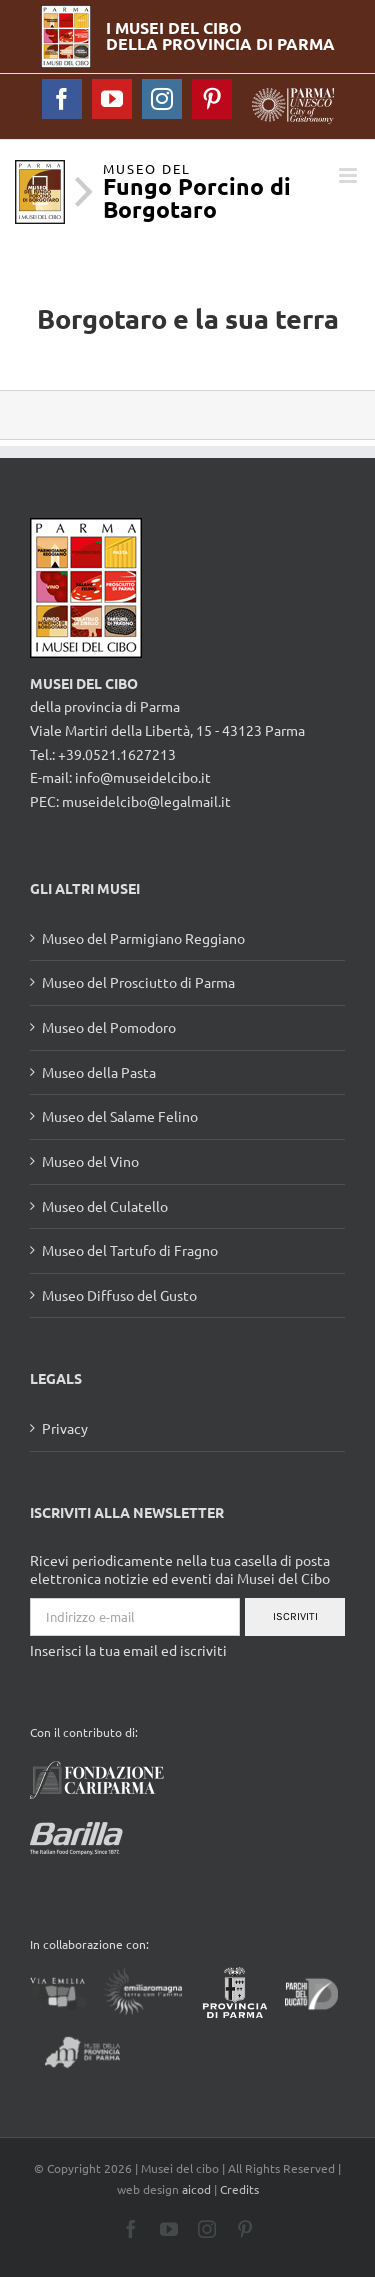 Image resolution: width=375 pixels, height=2277 pixels. What do you see at coordinates (295, 1616) in the screenshot?
I see `Iscriviti` at bounding box center [295, 1616].